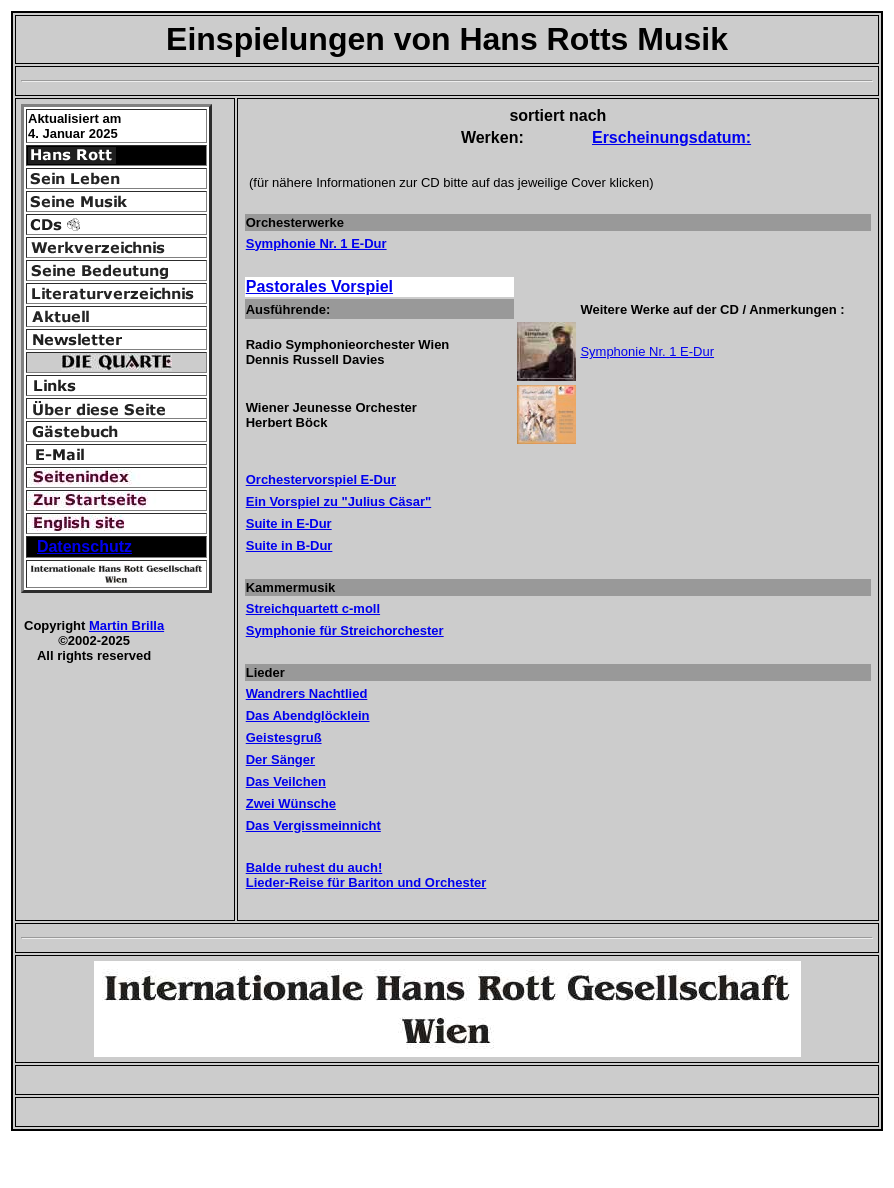 The image size is (894, 1188). What do you see at coordinates (308, 715) in the screenshot?
I see `Das Abendglöcklein` at bounding box center [308, 715].